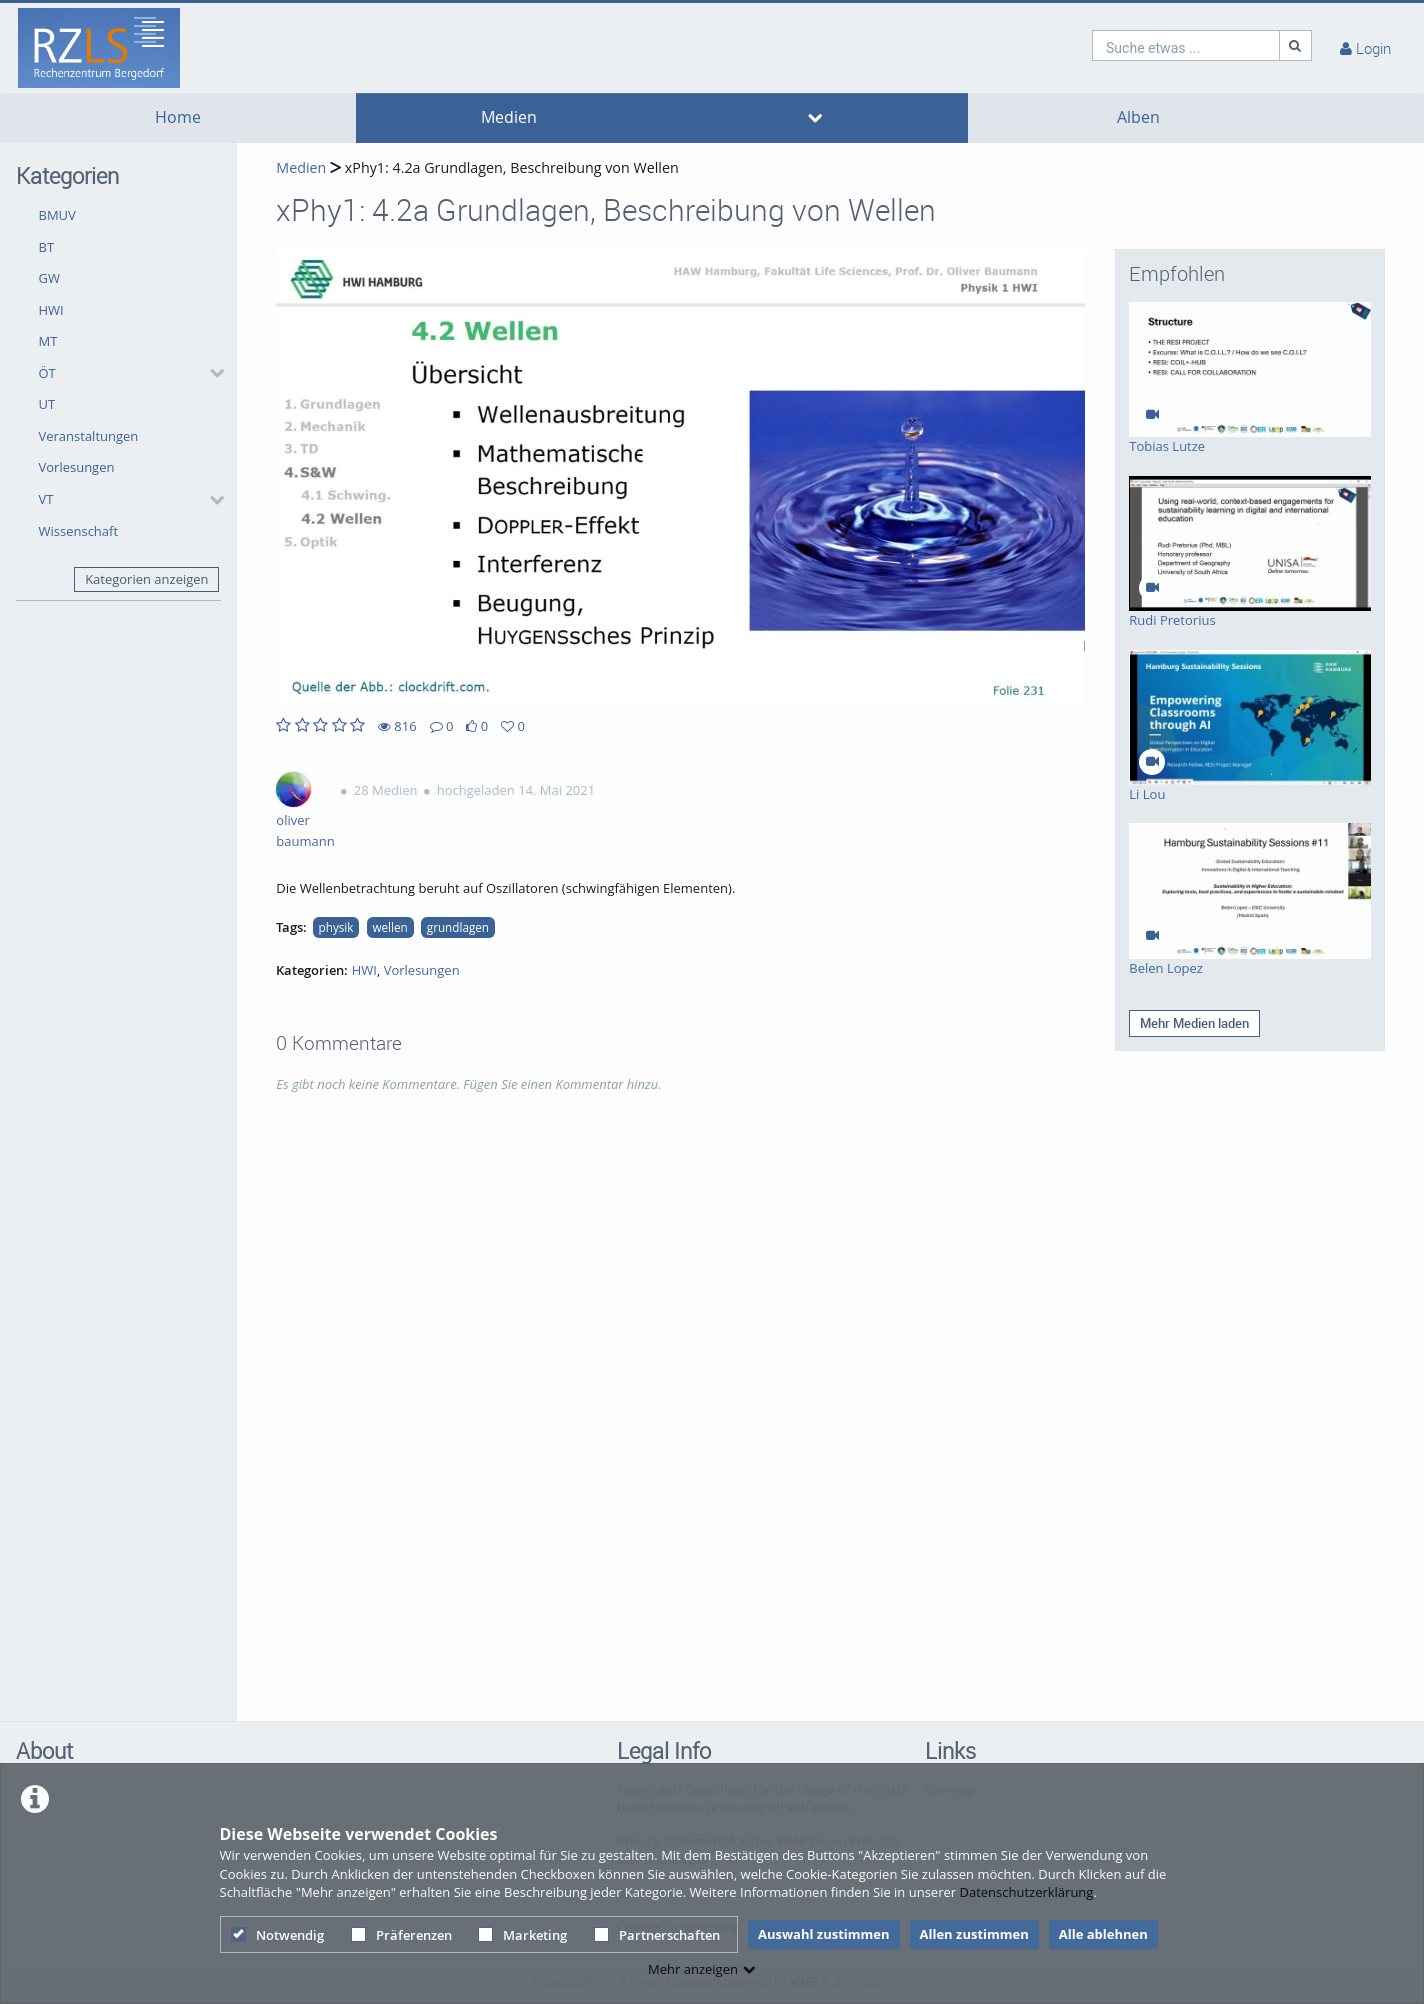  What do you see at coordinates (974, 1934) in the screenshot?
I see `Allen zustimmen [button]` at bounding box center [974, 1934].